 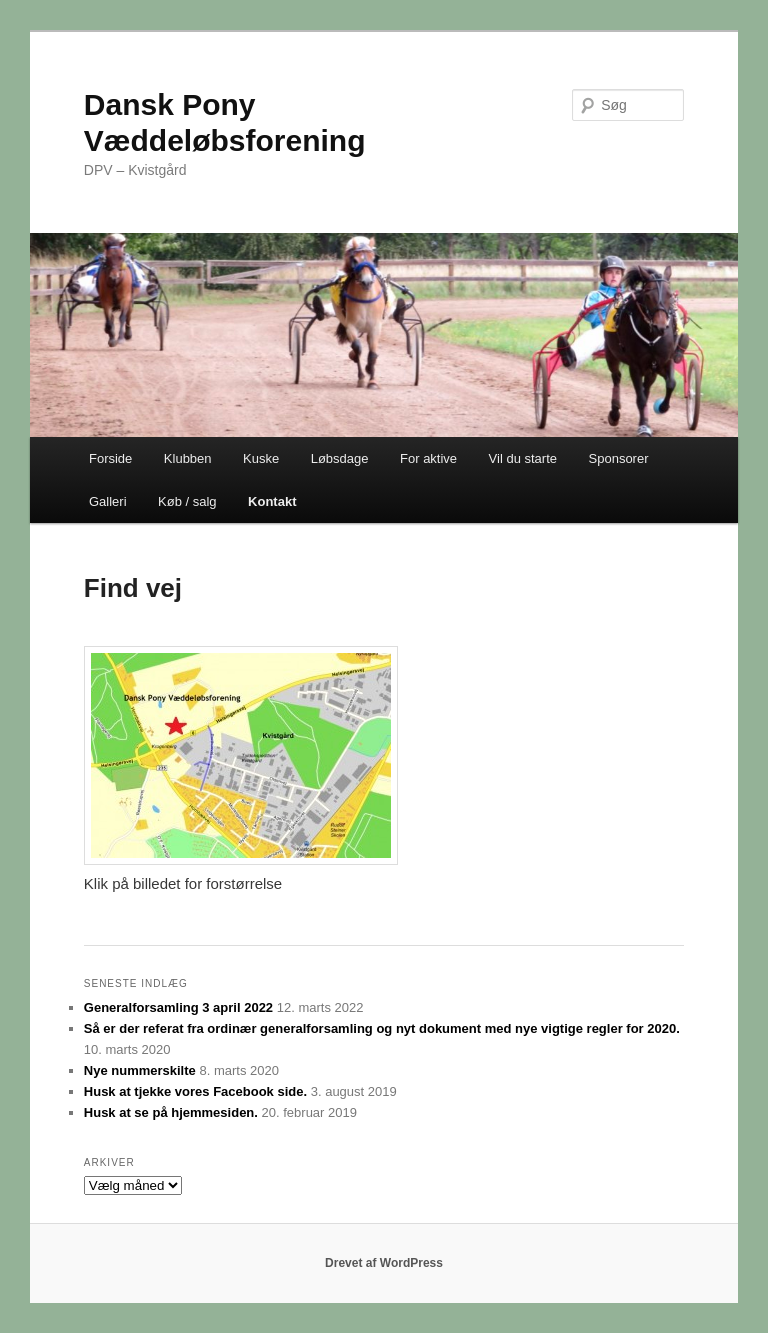 I want to click on Køb / salg, so click(x=187, y=501).